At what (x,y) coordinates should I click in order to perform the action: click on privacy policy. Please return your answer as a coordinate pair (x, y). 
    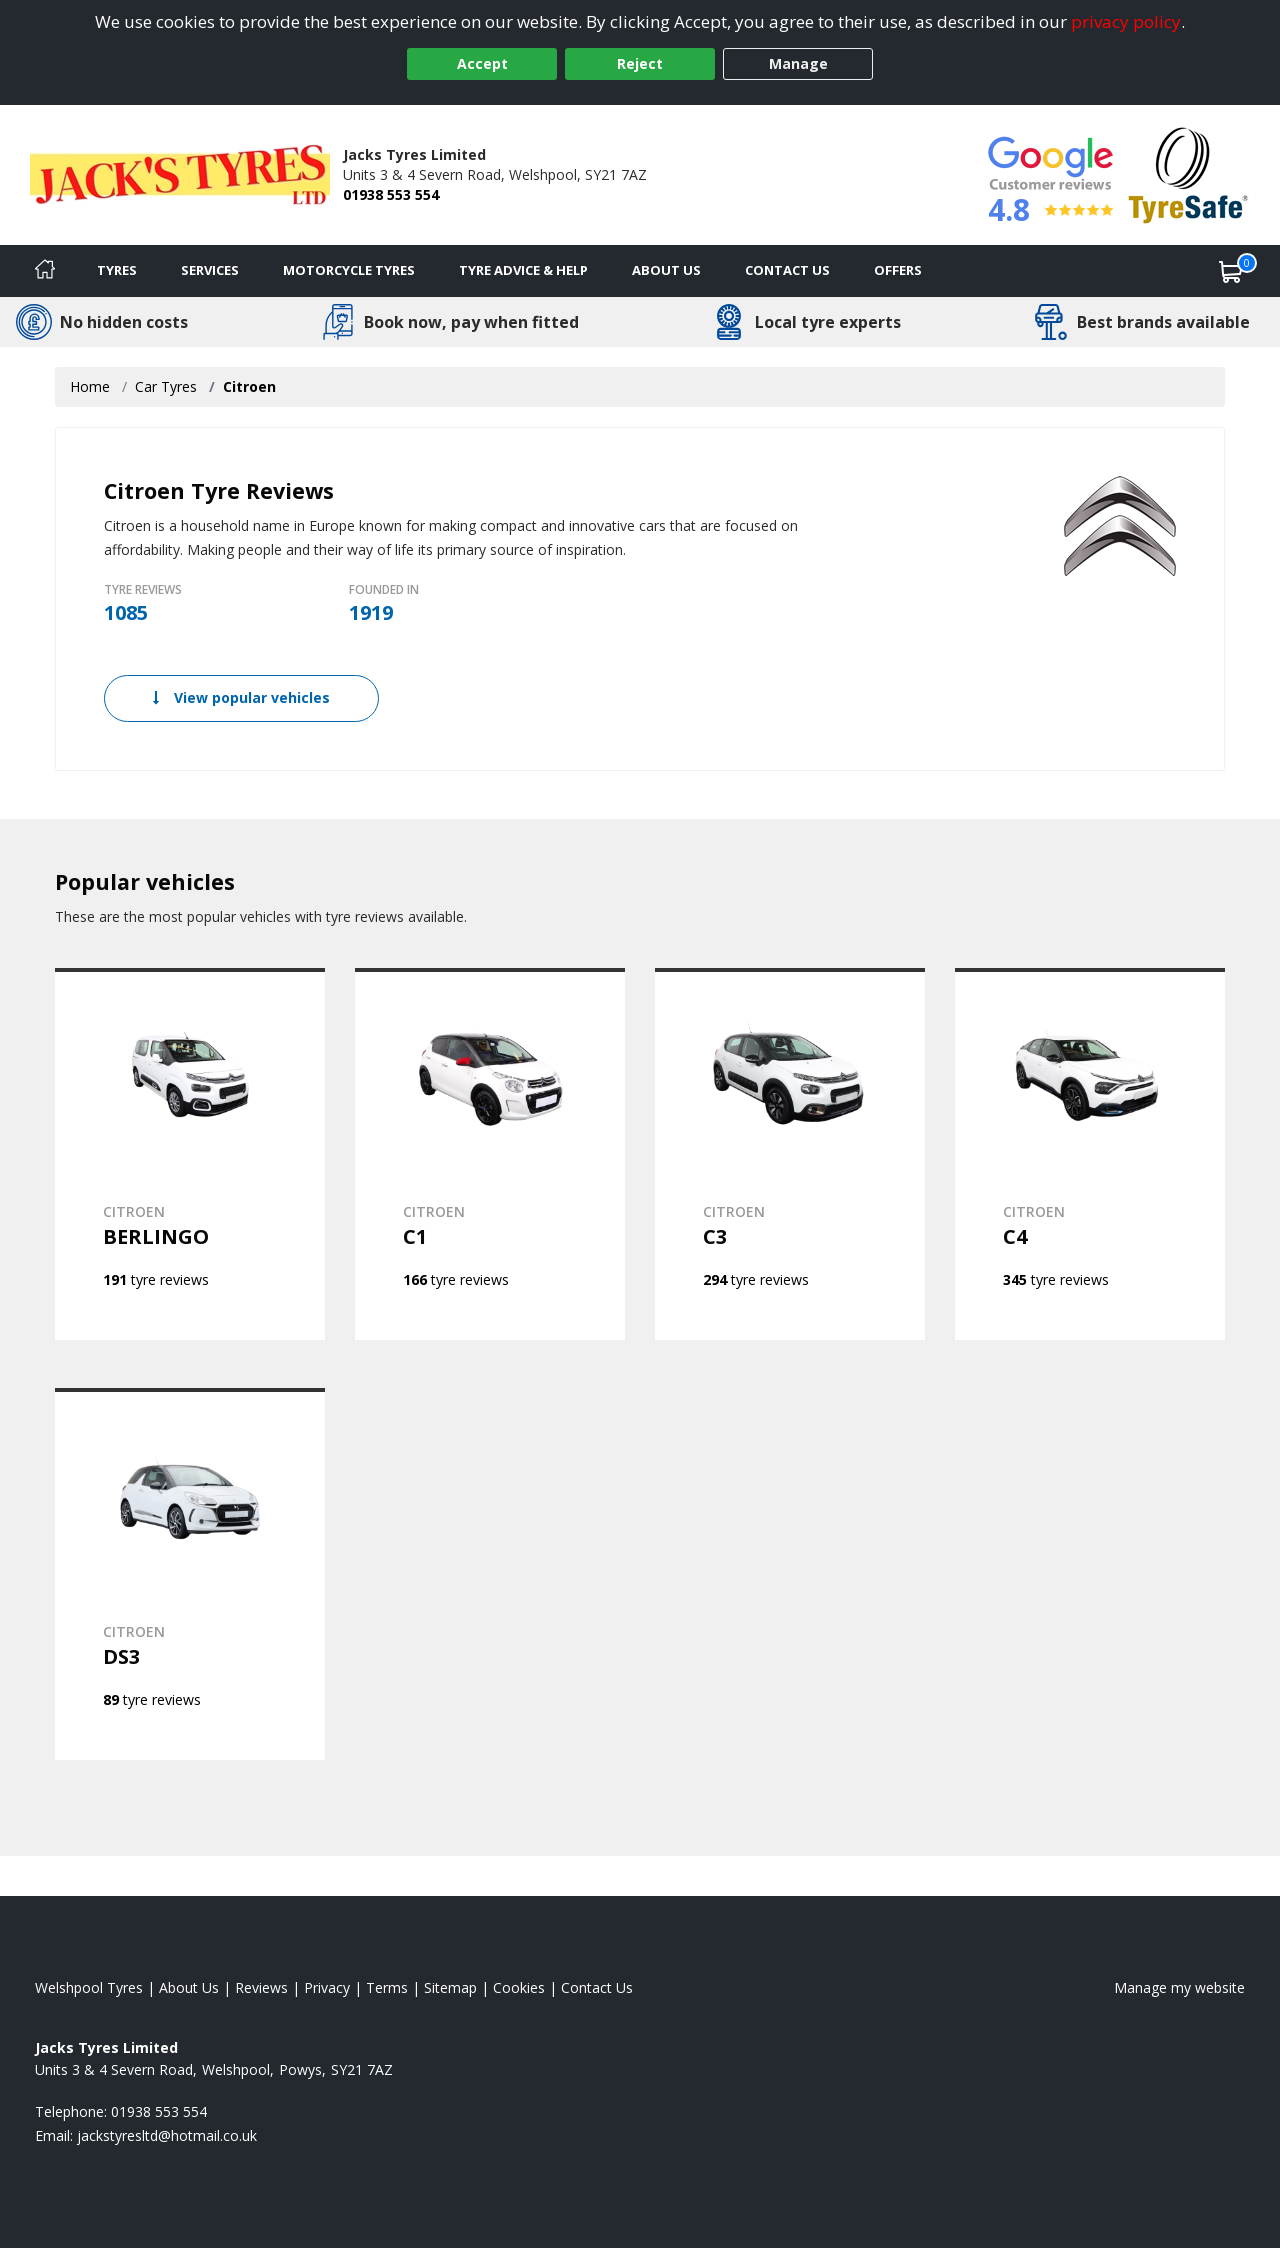
    Looking at the image, I should click on (1126, 21).